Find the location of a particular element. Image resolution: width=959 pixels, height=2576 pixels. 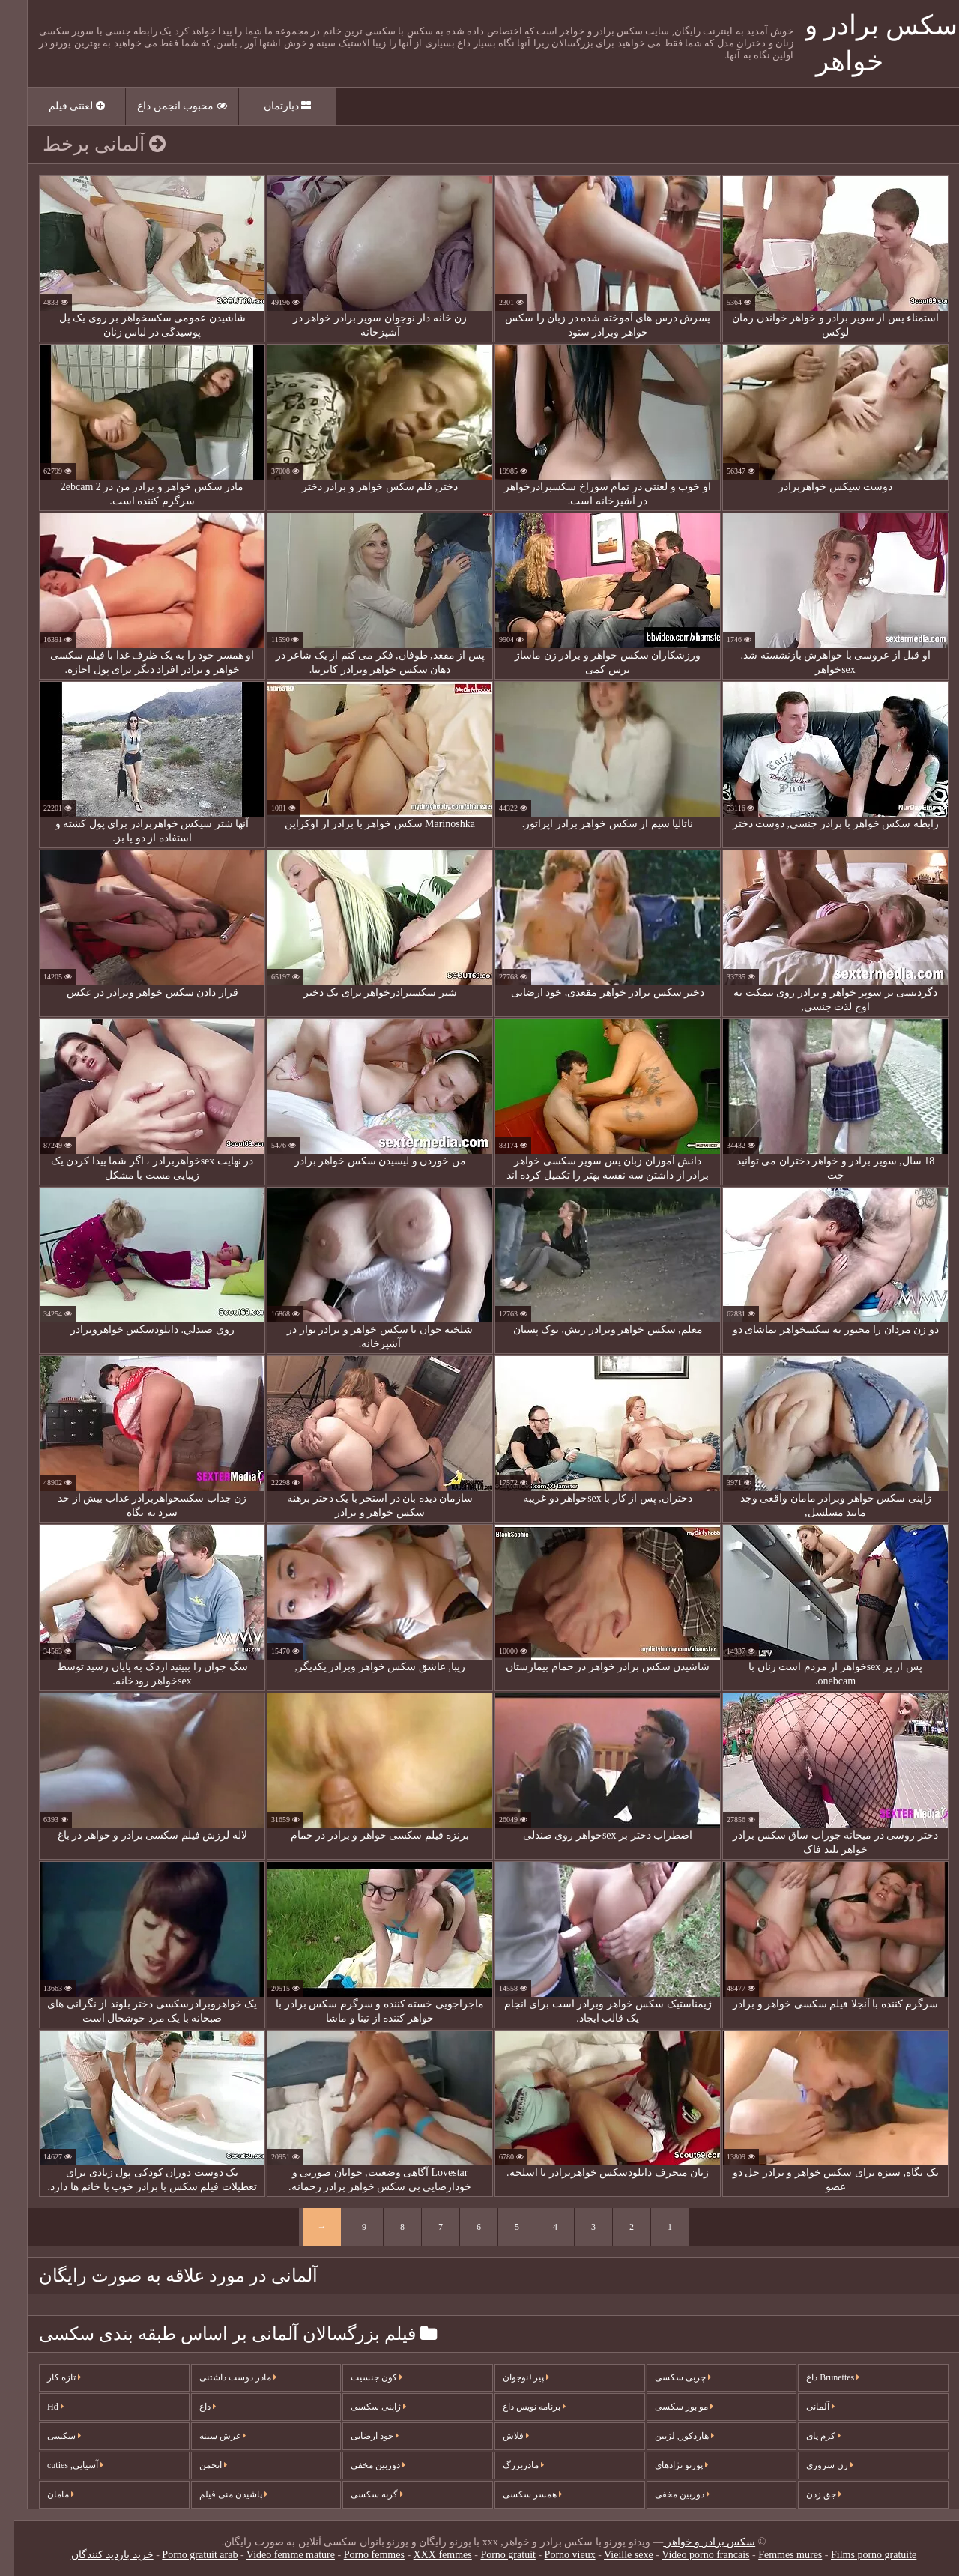

Femmes mures is located at coordinates (776, 2554).